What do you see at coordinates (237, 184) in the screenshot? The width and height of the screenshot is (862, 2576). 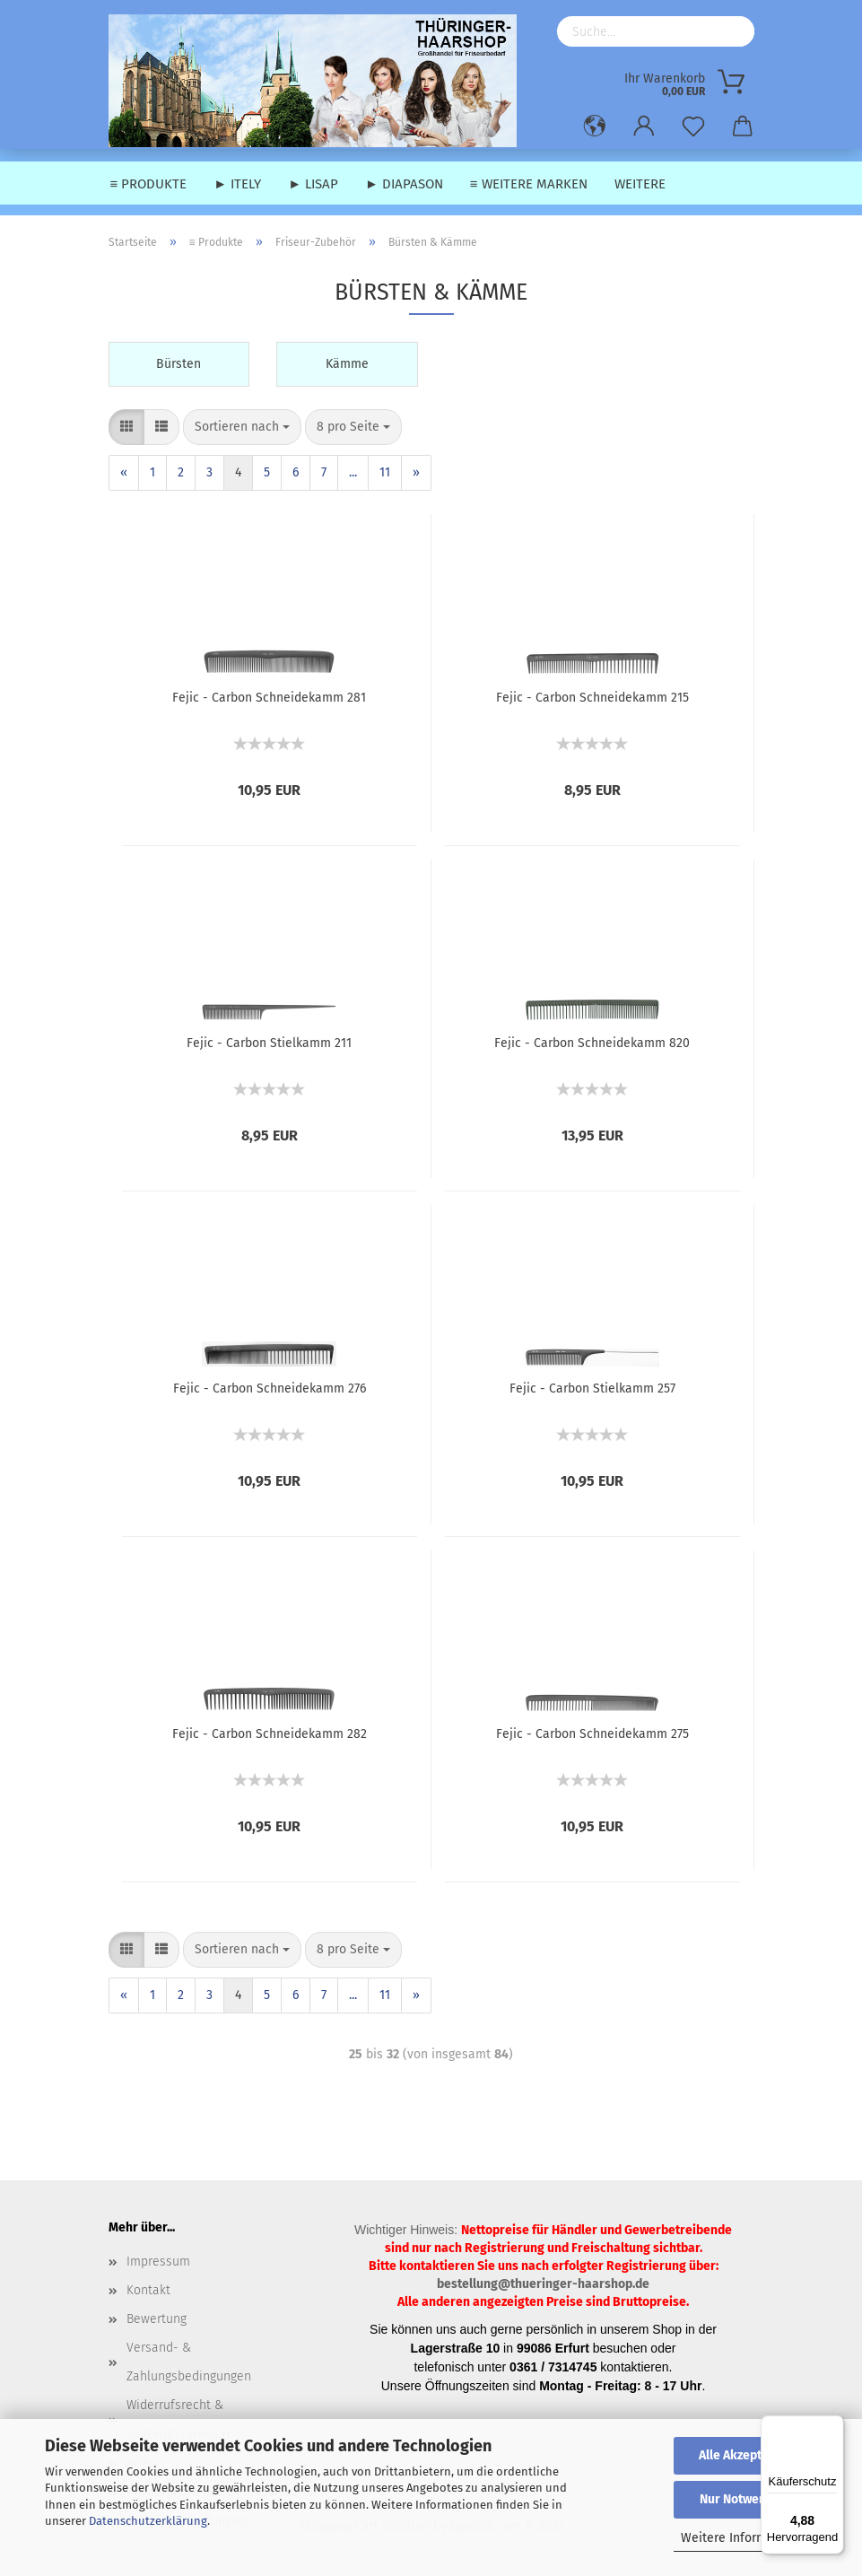 I see `► Itely` at bounding box center [237, 184].